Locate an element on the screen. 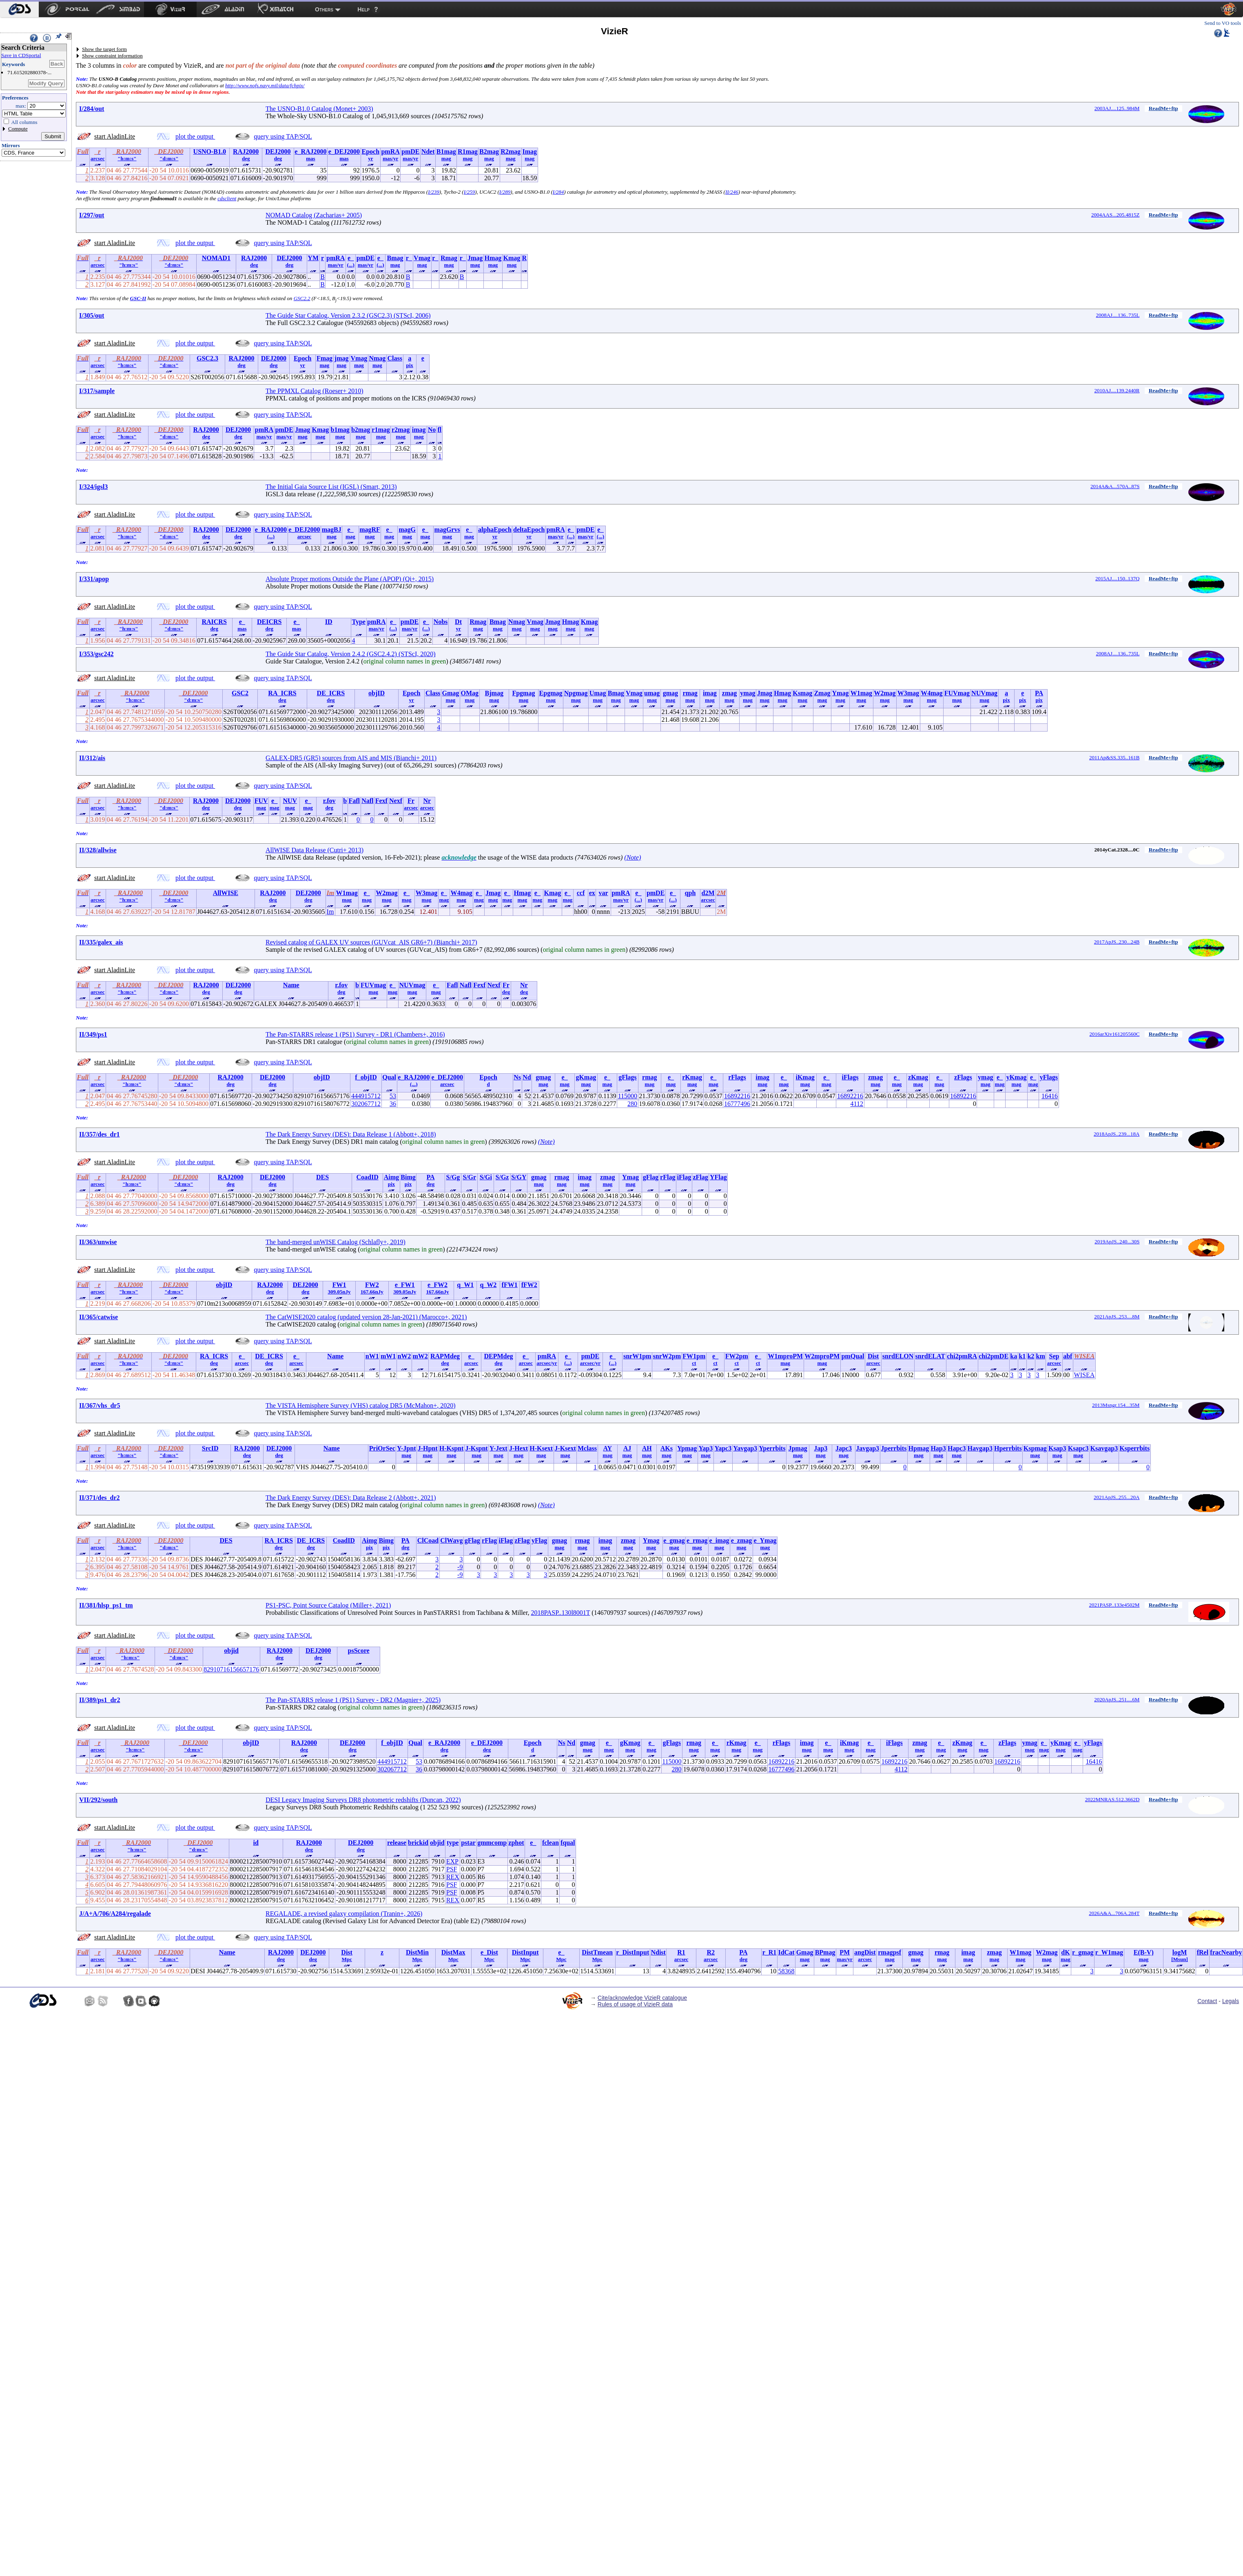 The height and width of the screenshot is (2576, 1243). yKmag is located at coordinates (1016, 1077).